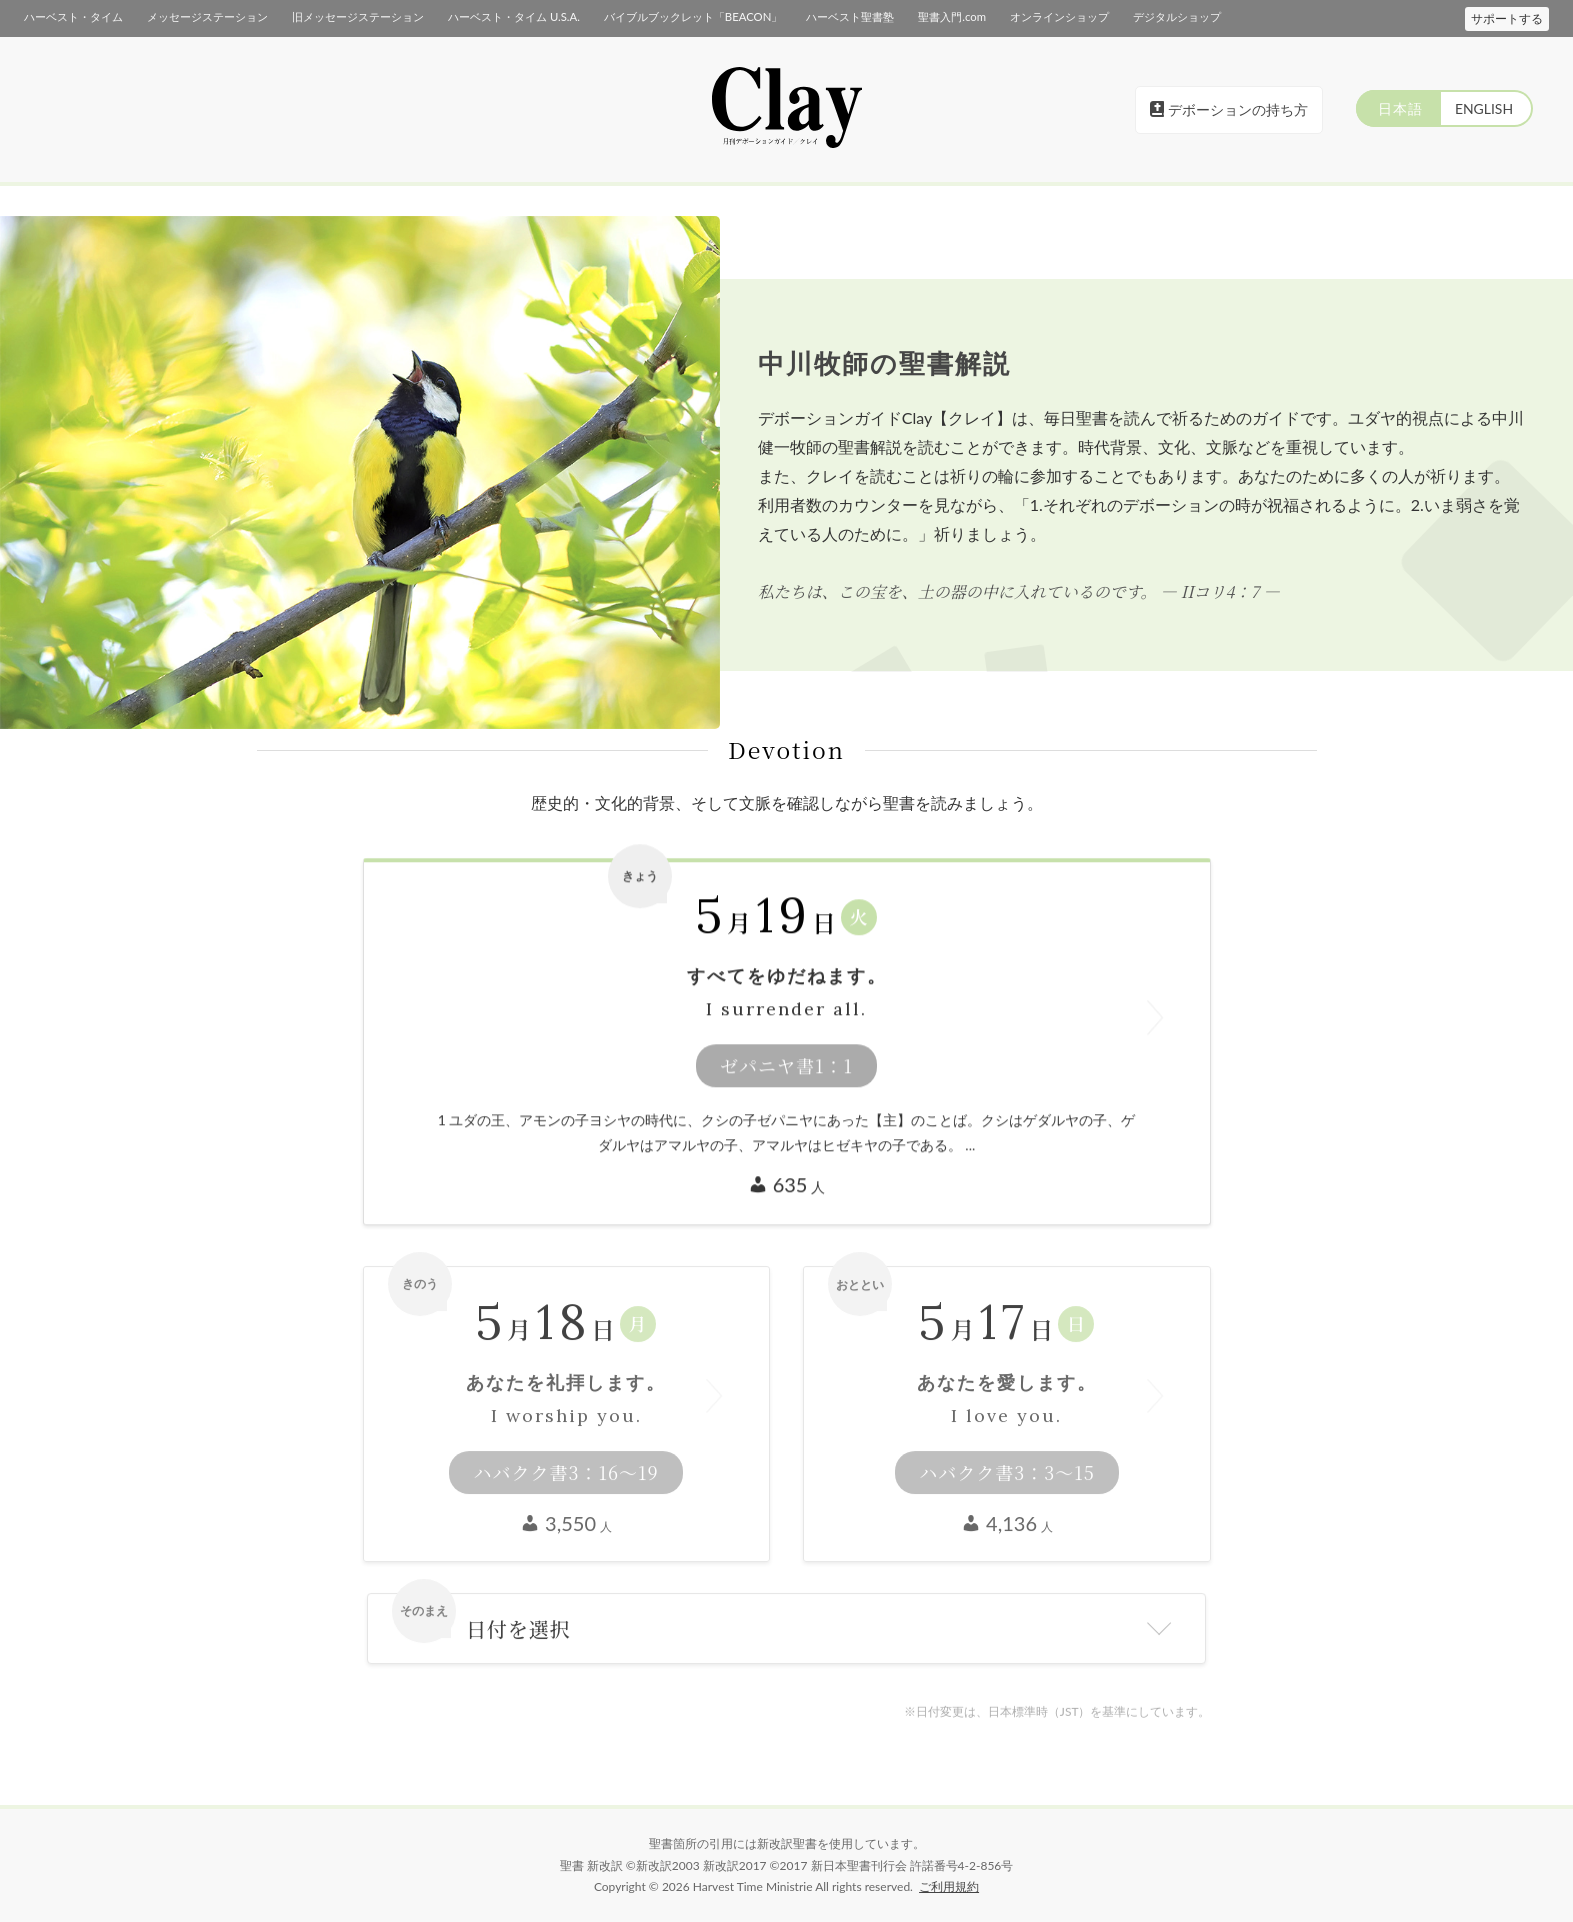 Image resolution: width=1573 pixels, height=1922 pixels. I want to click on ENGLISH, so click(1483, 108).